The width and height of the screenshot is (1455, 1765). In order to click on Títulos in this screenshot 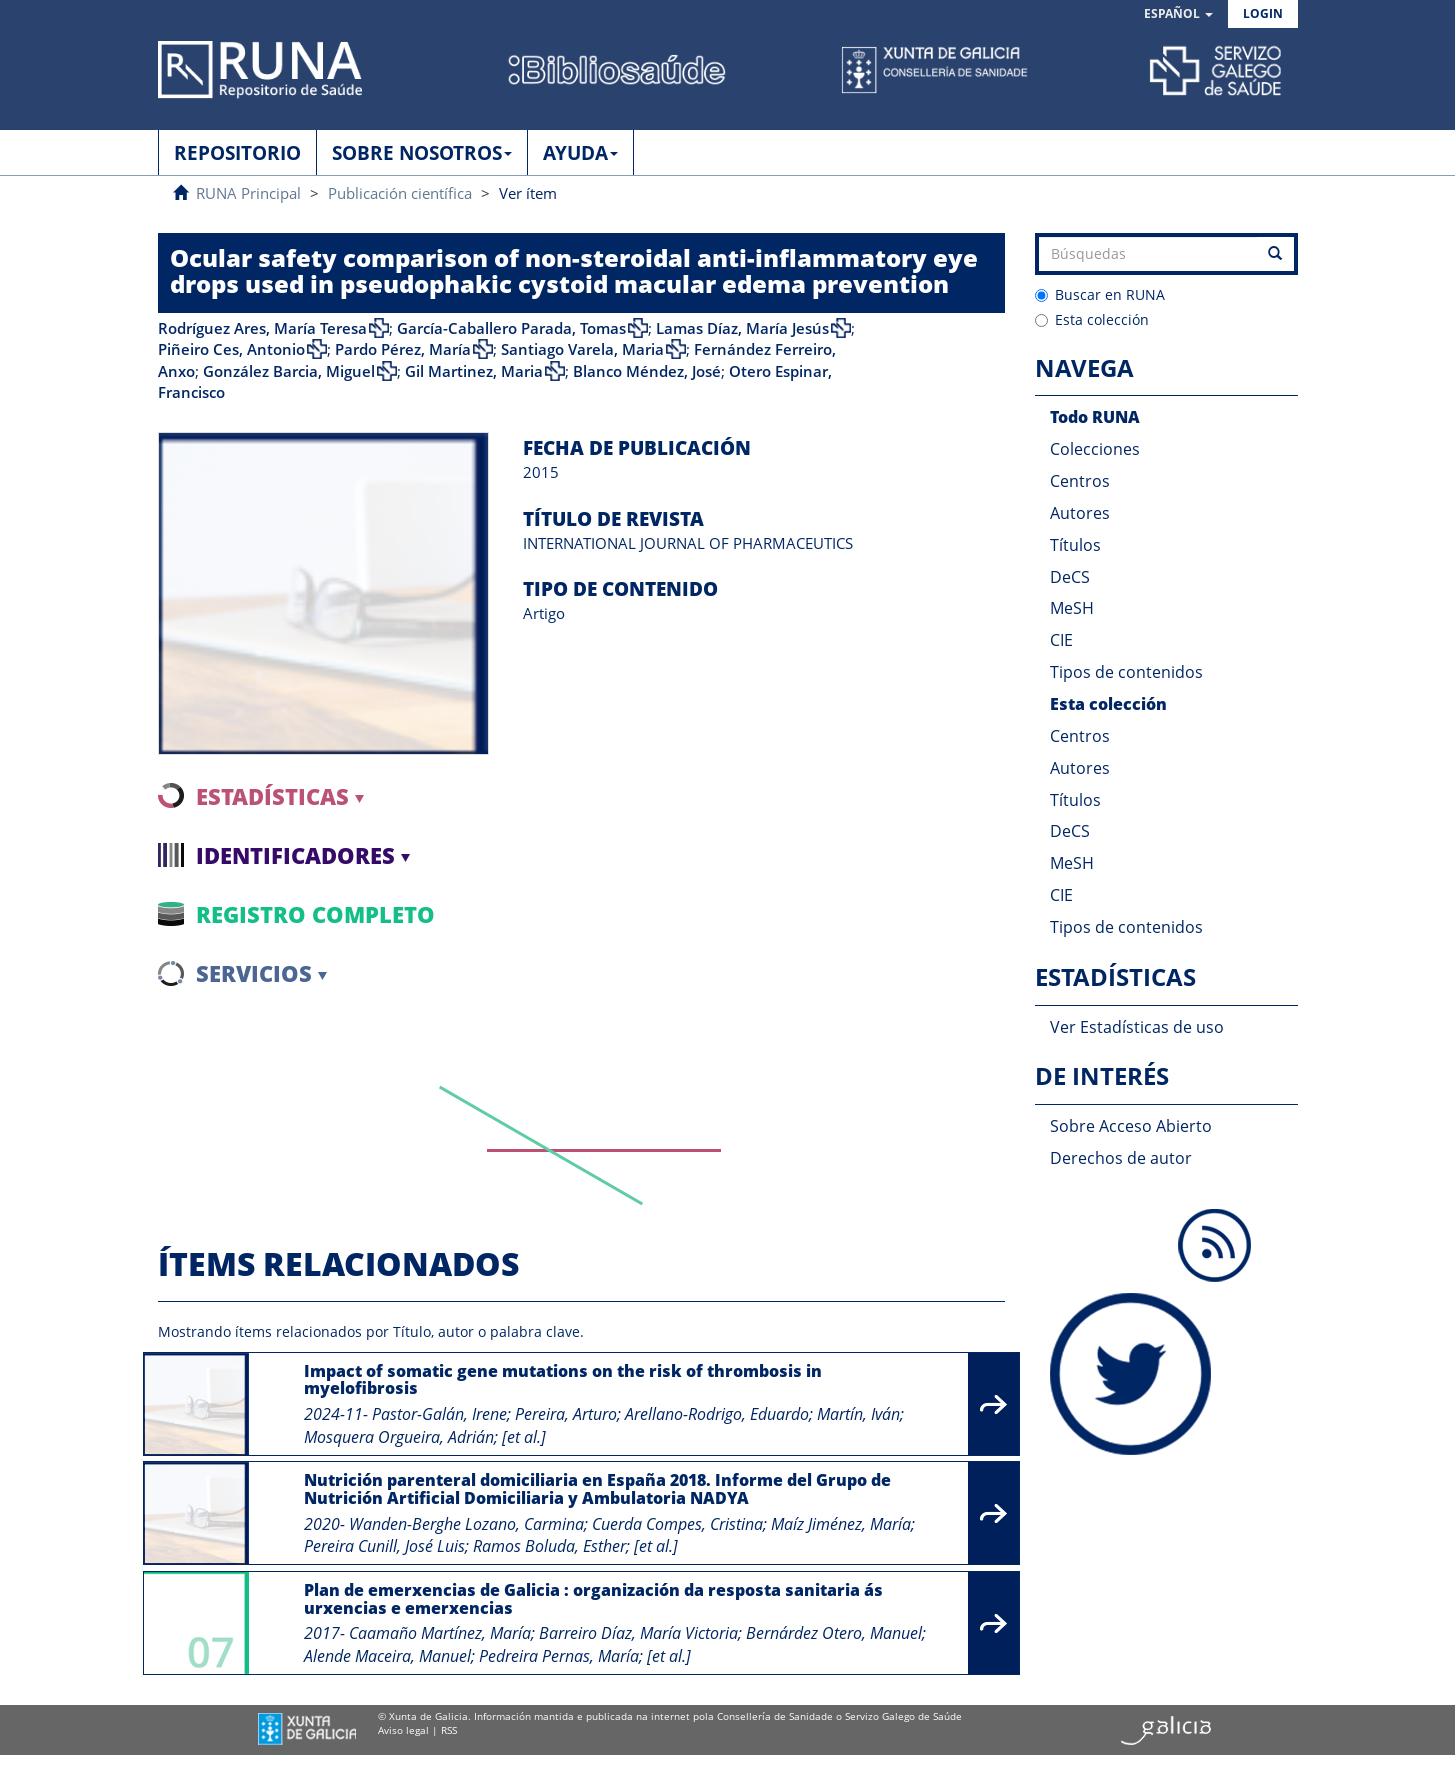, I will do `click(1075, 545)`.